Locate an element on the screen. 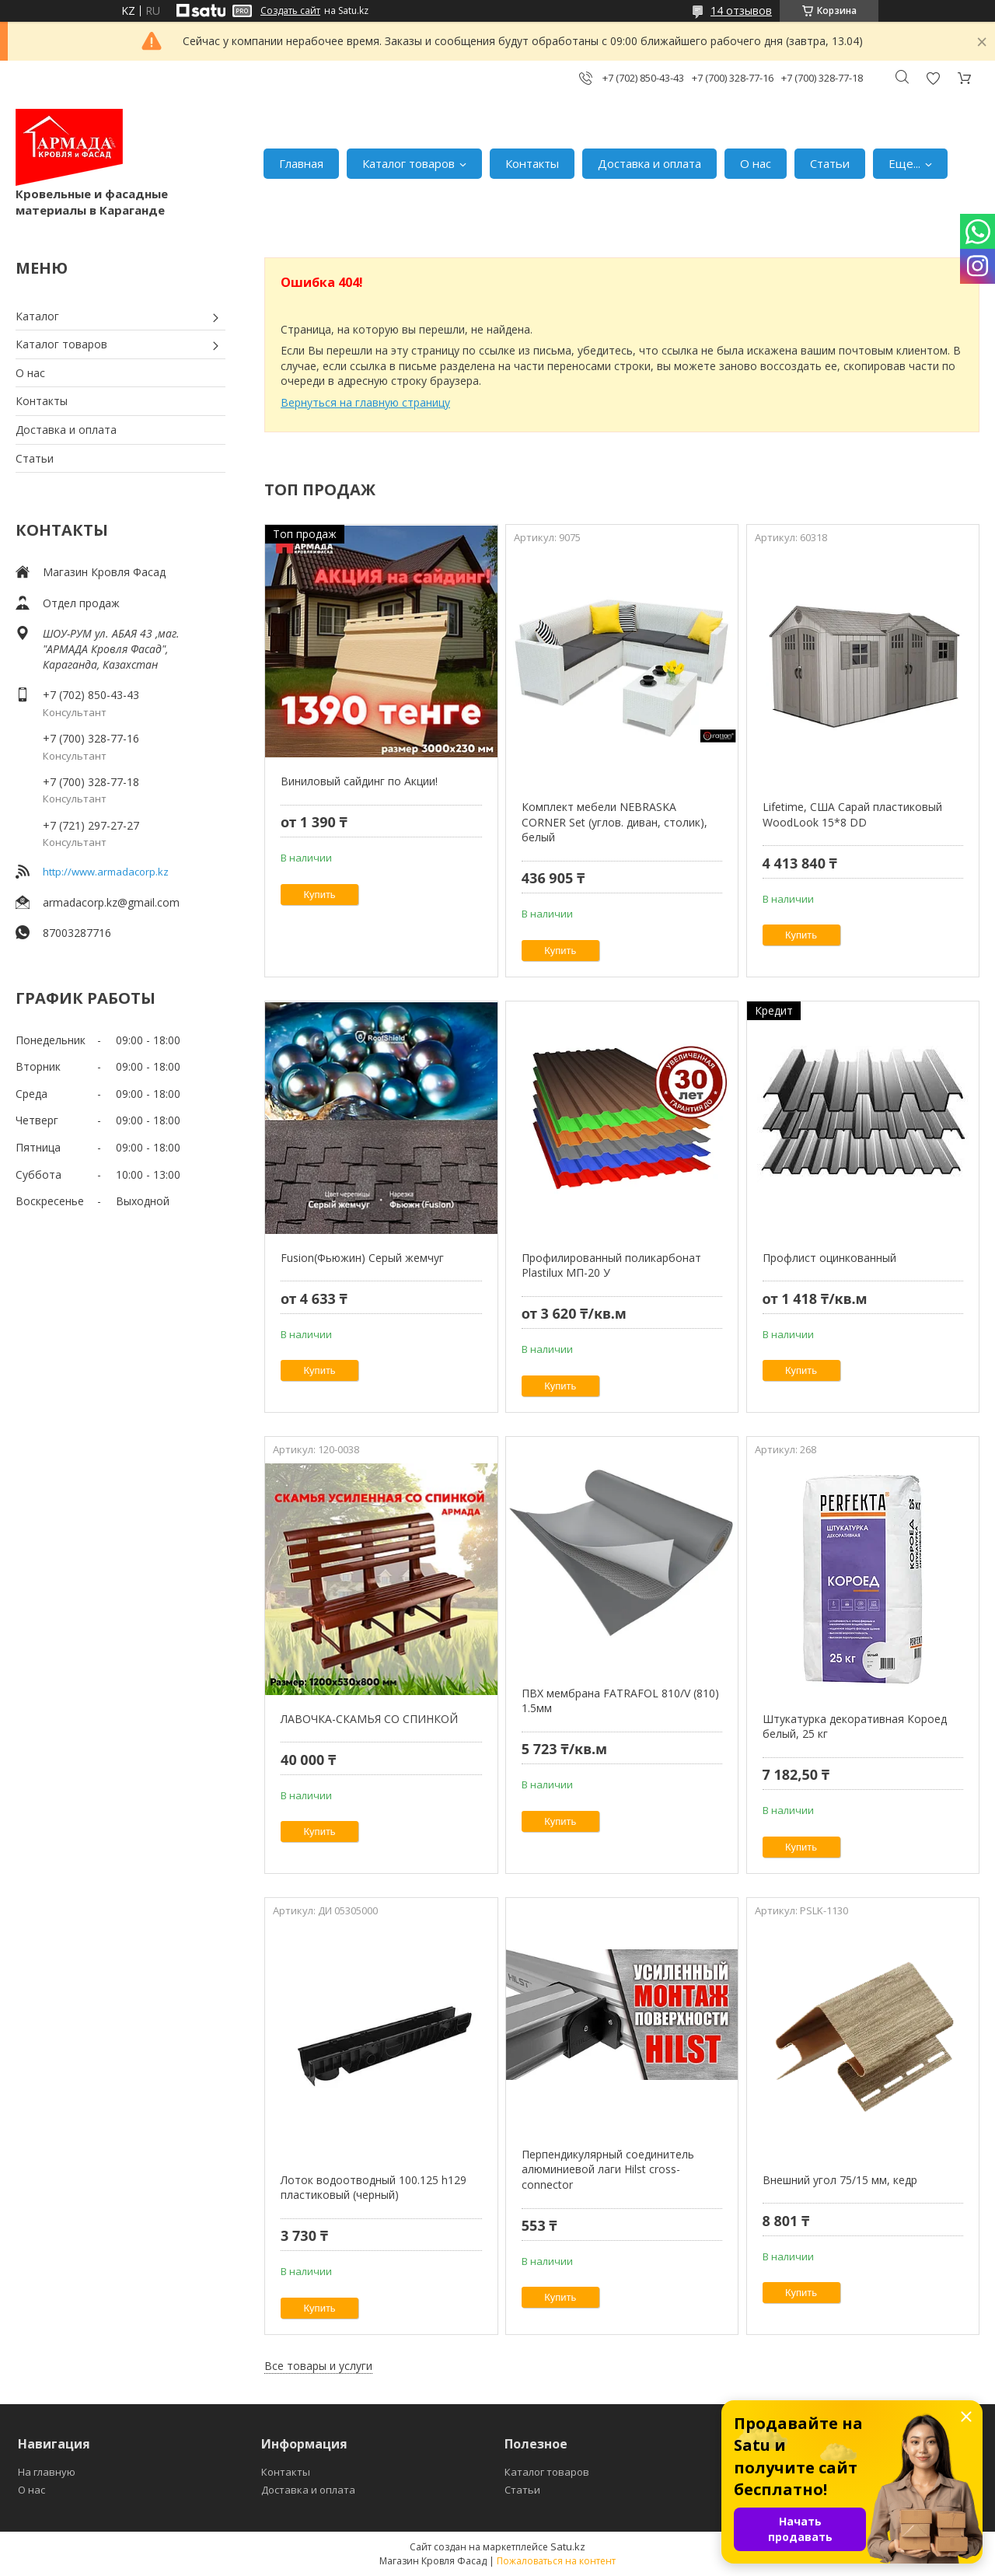  14 отзывов is located at coordinates (741, 10).